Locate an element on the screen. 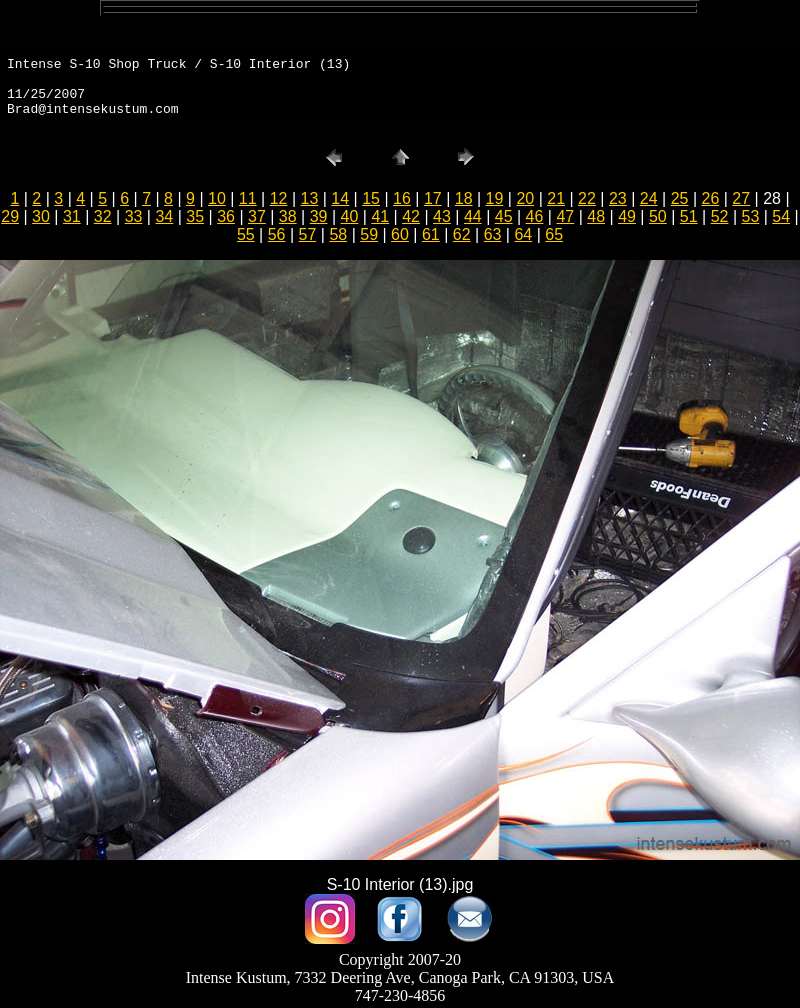 This screenshot has height=1008, width=800. 38 is located at coordinates (288, 216).